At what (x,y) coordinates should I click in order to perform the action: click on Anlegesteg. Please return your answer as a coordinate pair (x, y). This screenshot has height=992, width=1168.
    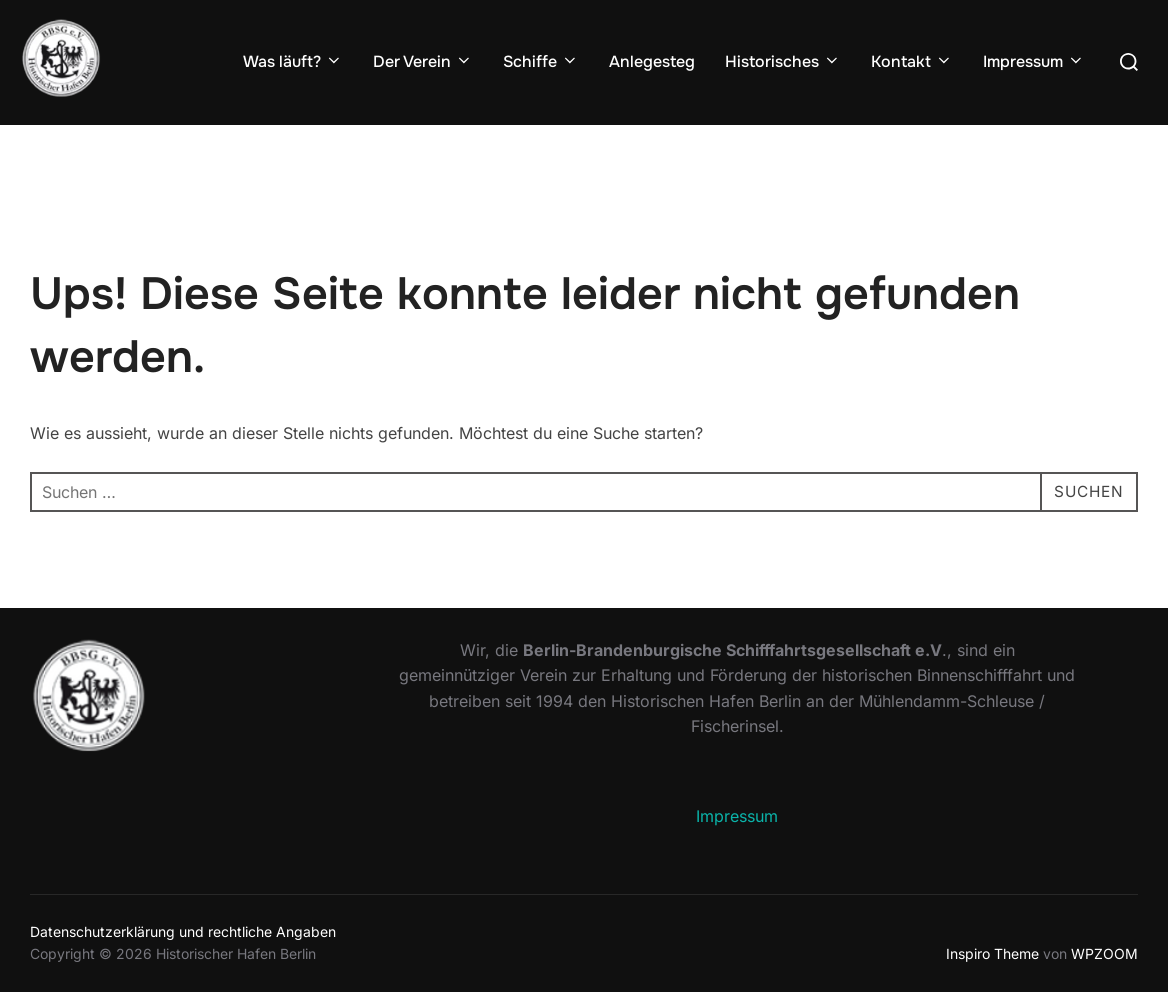
    Looking at the image, I should click on (652, 61).